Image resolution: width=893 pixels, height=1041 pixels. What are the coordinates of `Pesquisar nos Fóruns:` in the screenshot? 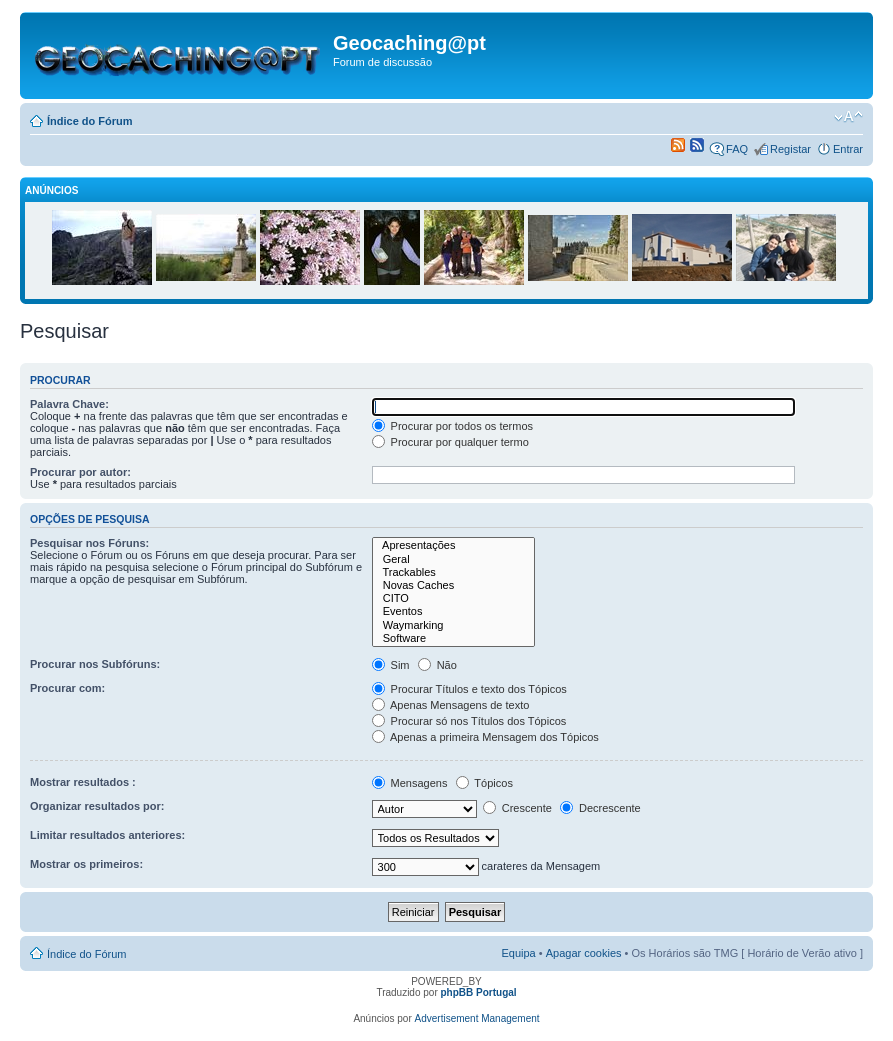 It's located at (89, 543).